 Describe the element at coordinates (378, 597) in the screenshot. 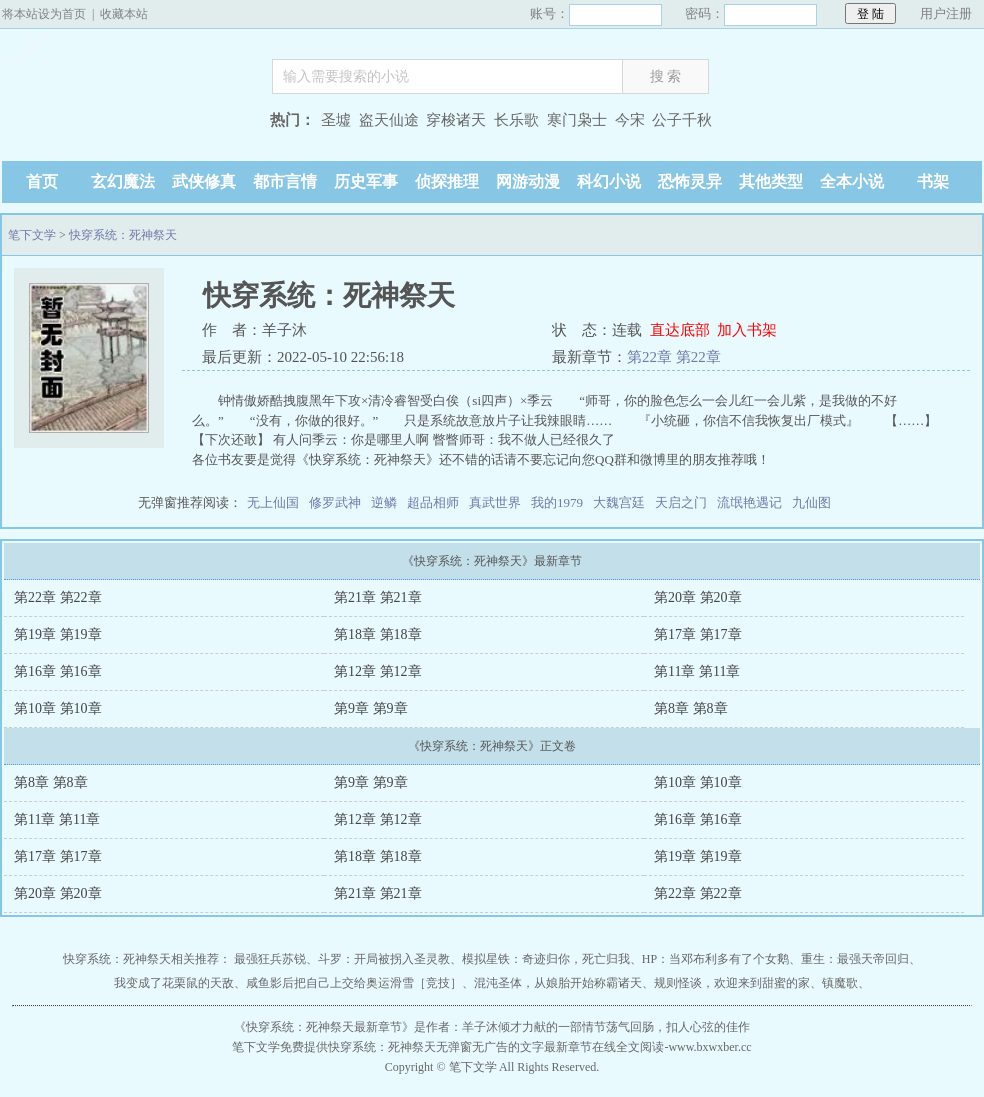

I see `第21章 第21章` at that location.